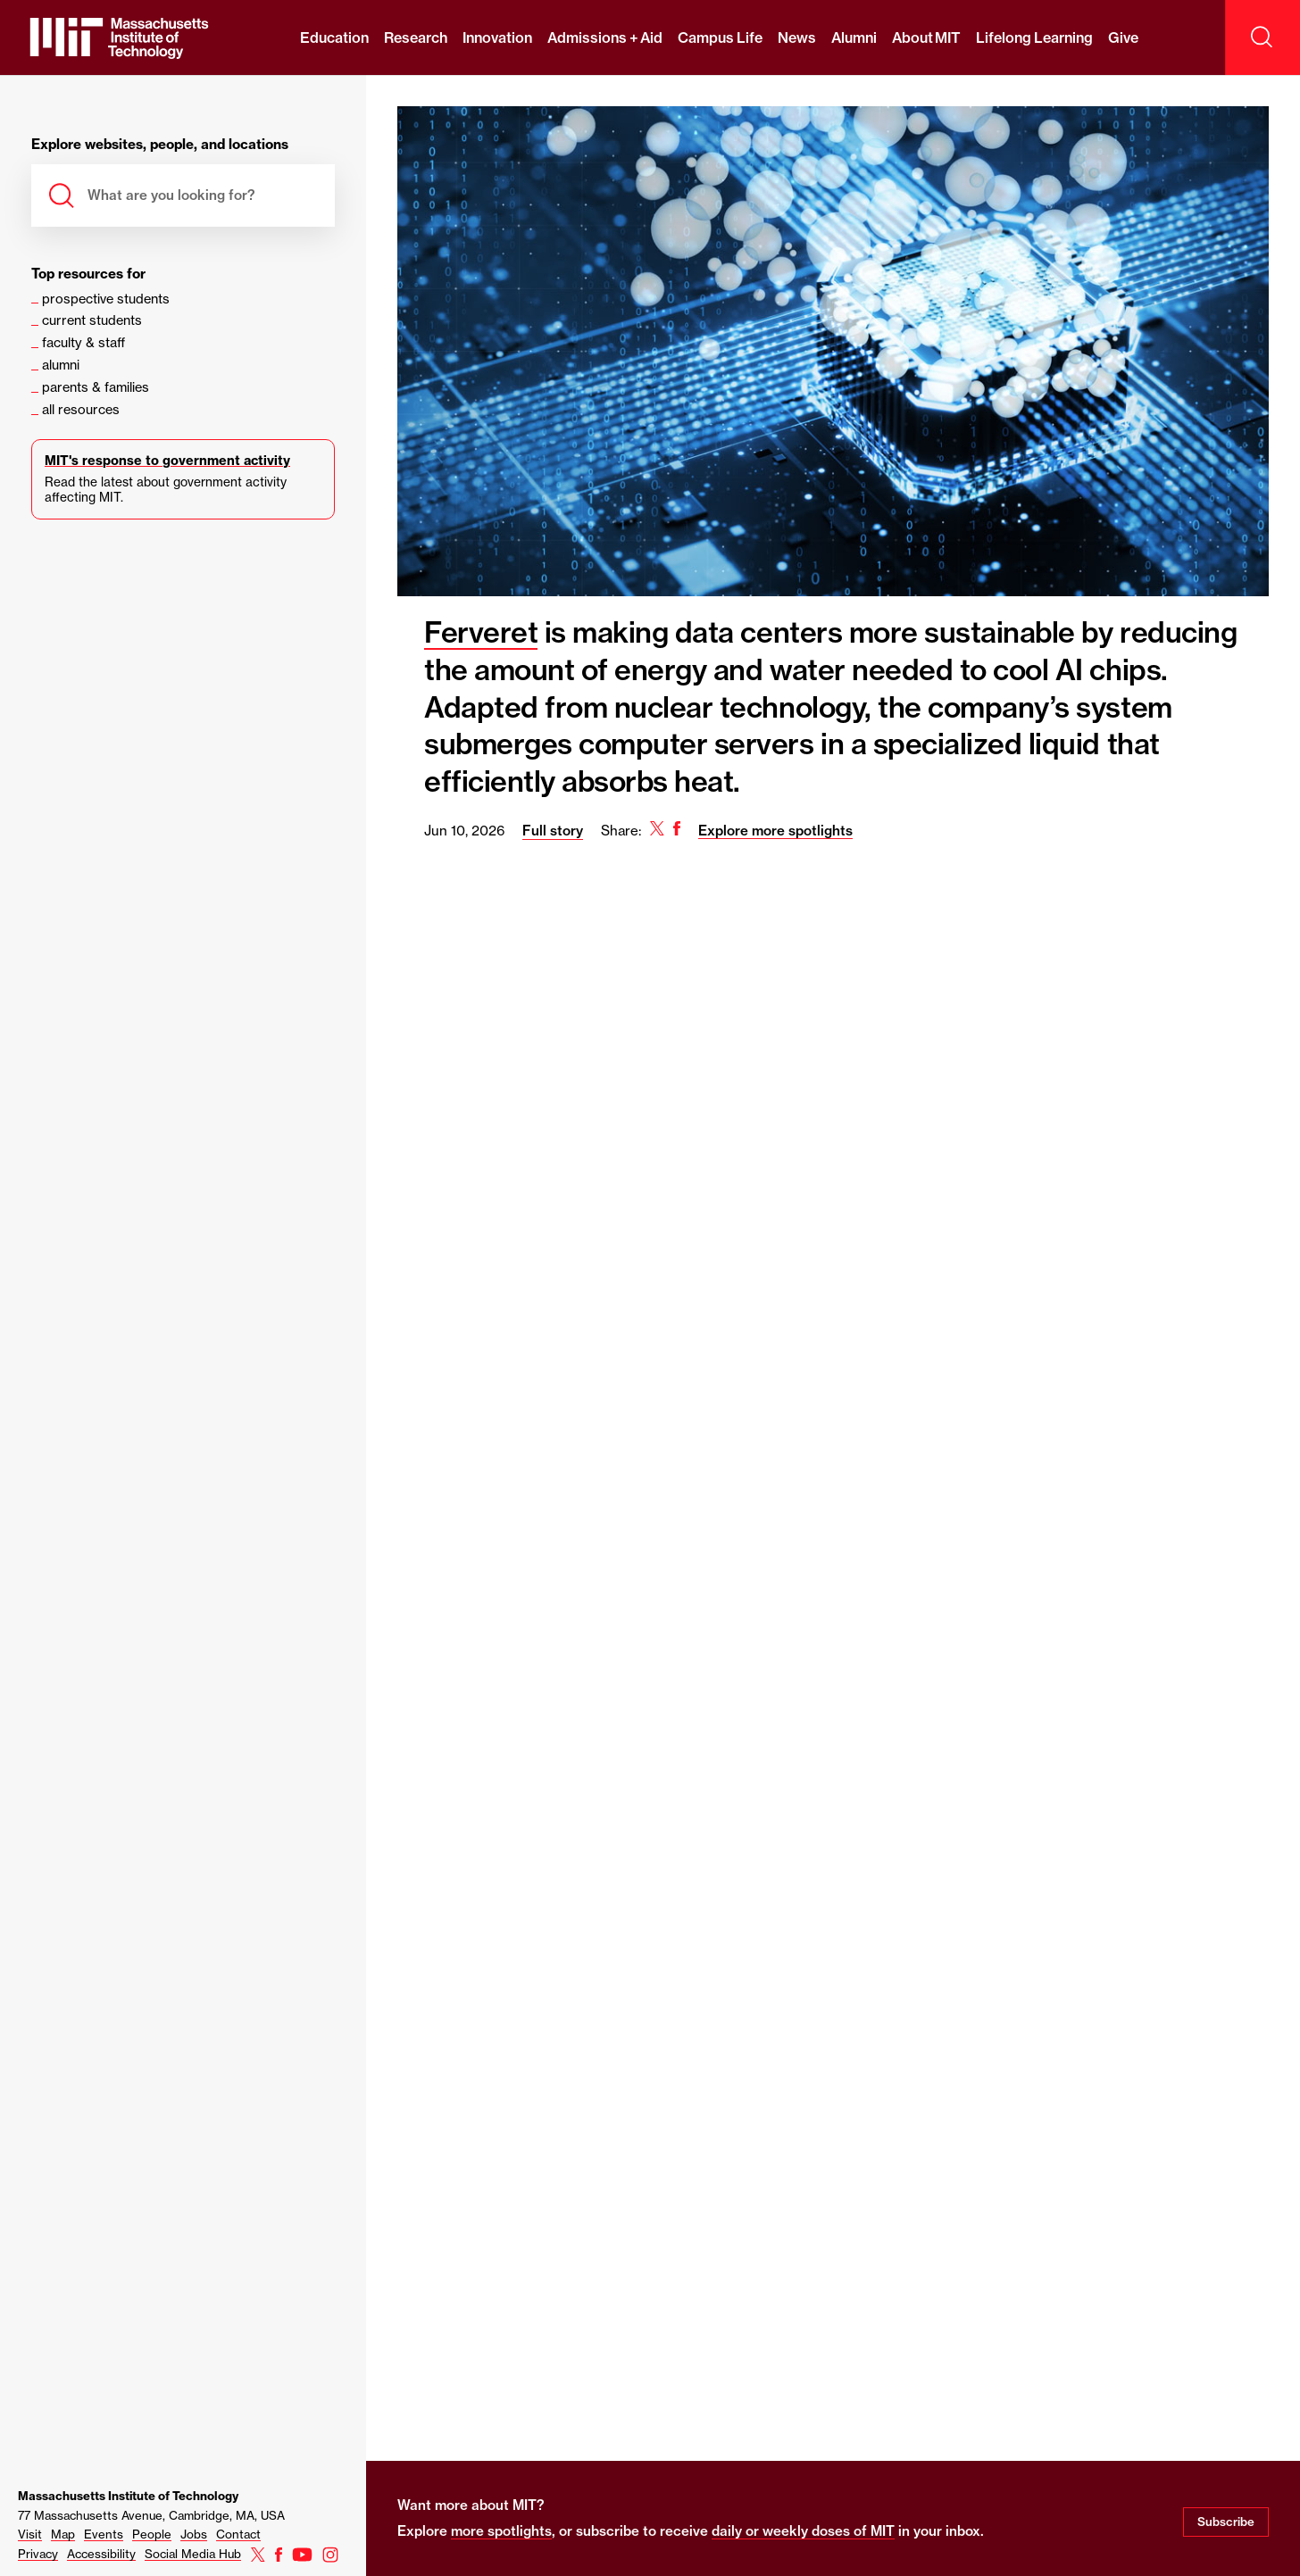 Image resolution: width=1300 pixels, height=2576 pixels. Describe the element at coordinates (334, 37) in the screenshot. I see `Education` at that location.